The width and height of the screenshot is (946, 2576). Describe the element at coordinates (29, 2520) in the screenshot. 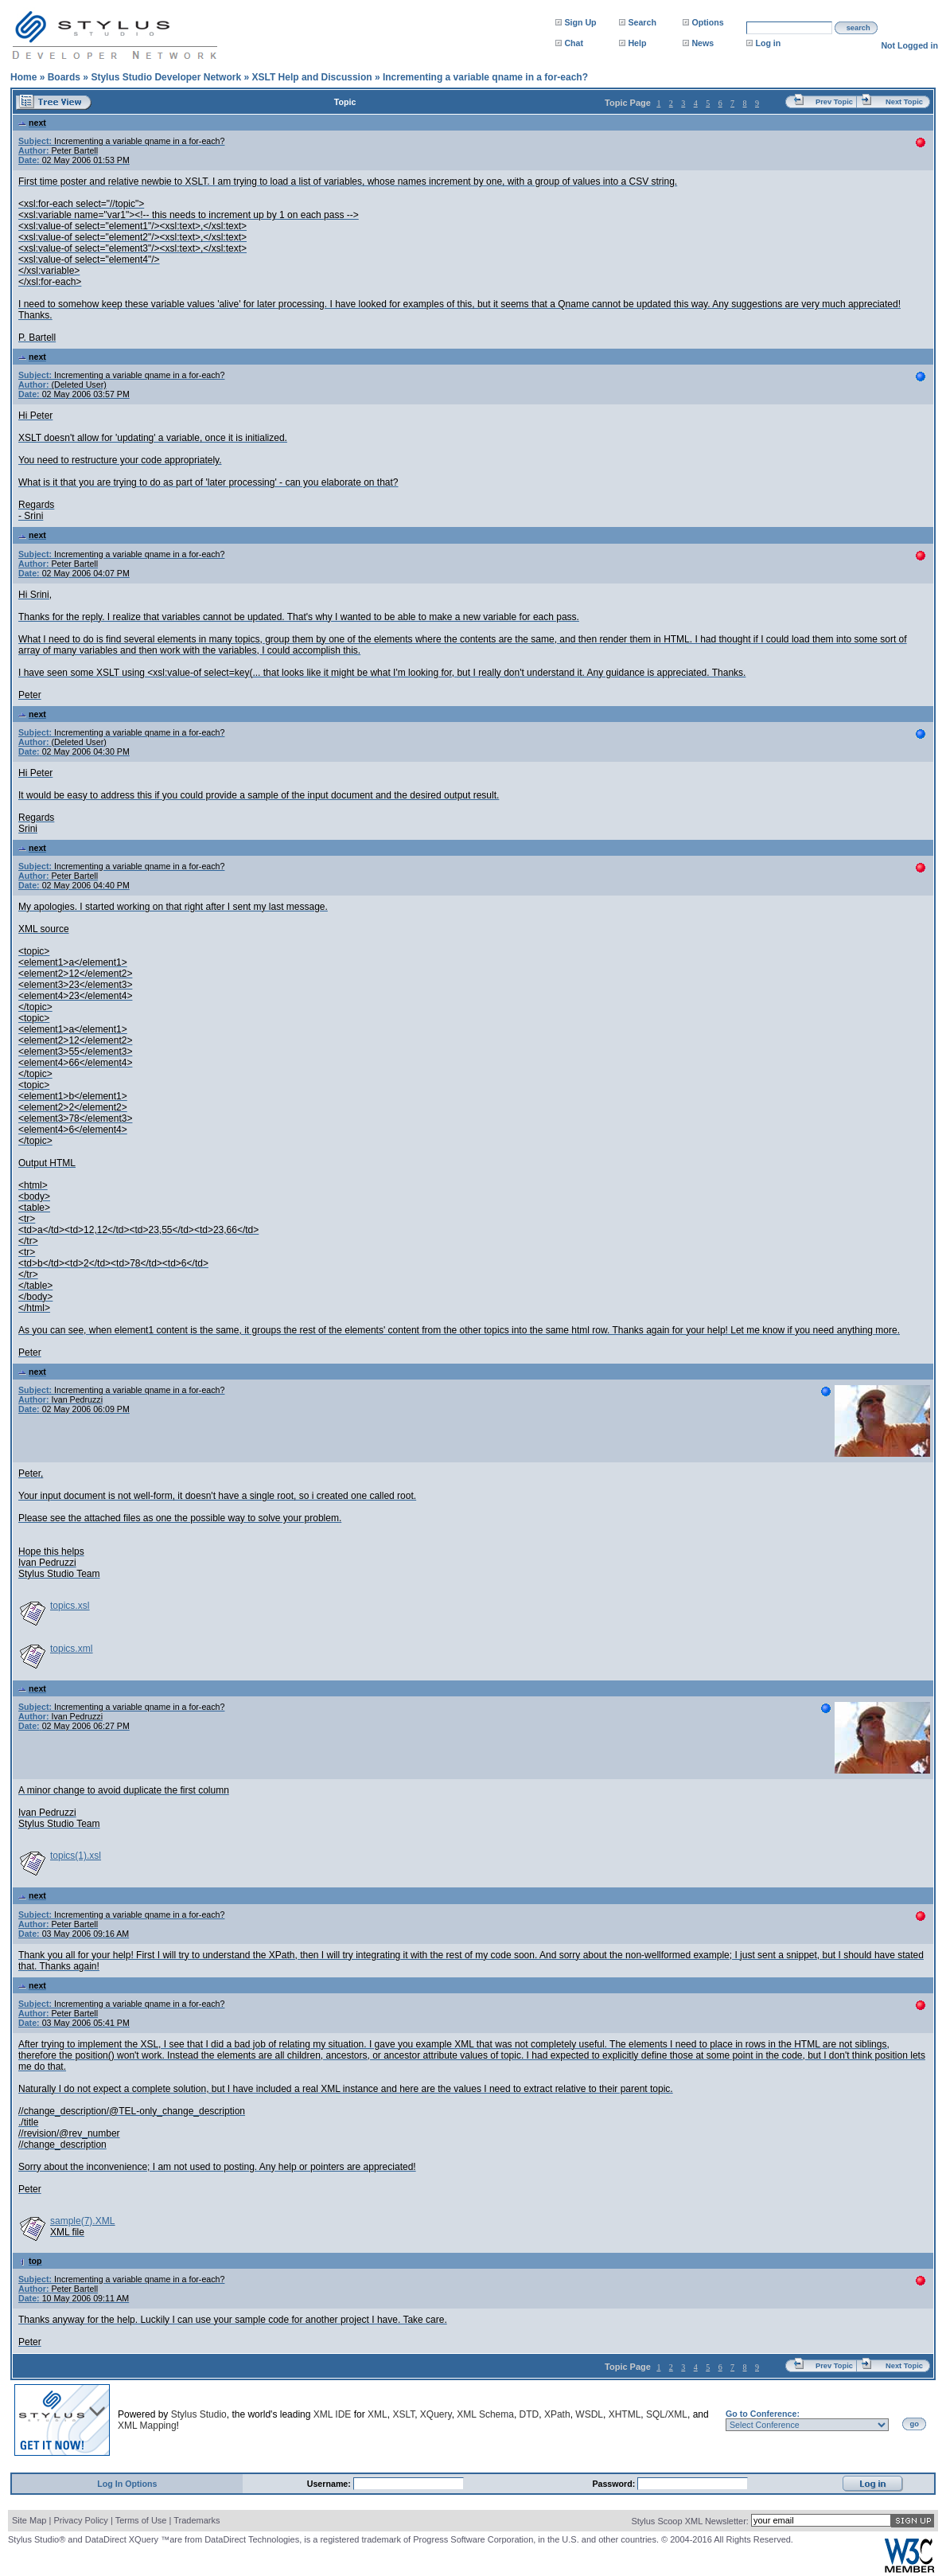

I see `Site Map` at that location.